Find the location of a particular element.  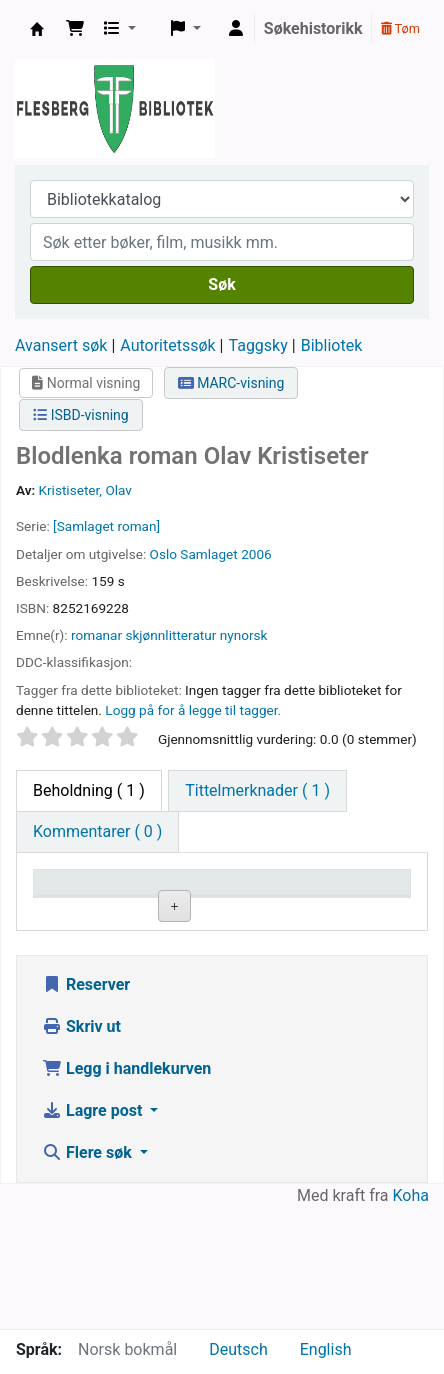

( 1 ) [tab] is located at coordinates (89, 790).